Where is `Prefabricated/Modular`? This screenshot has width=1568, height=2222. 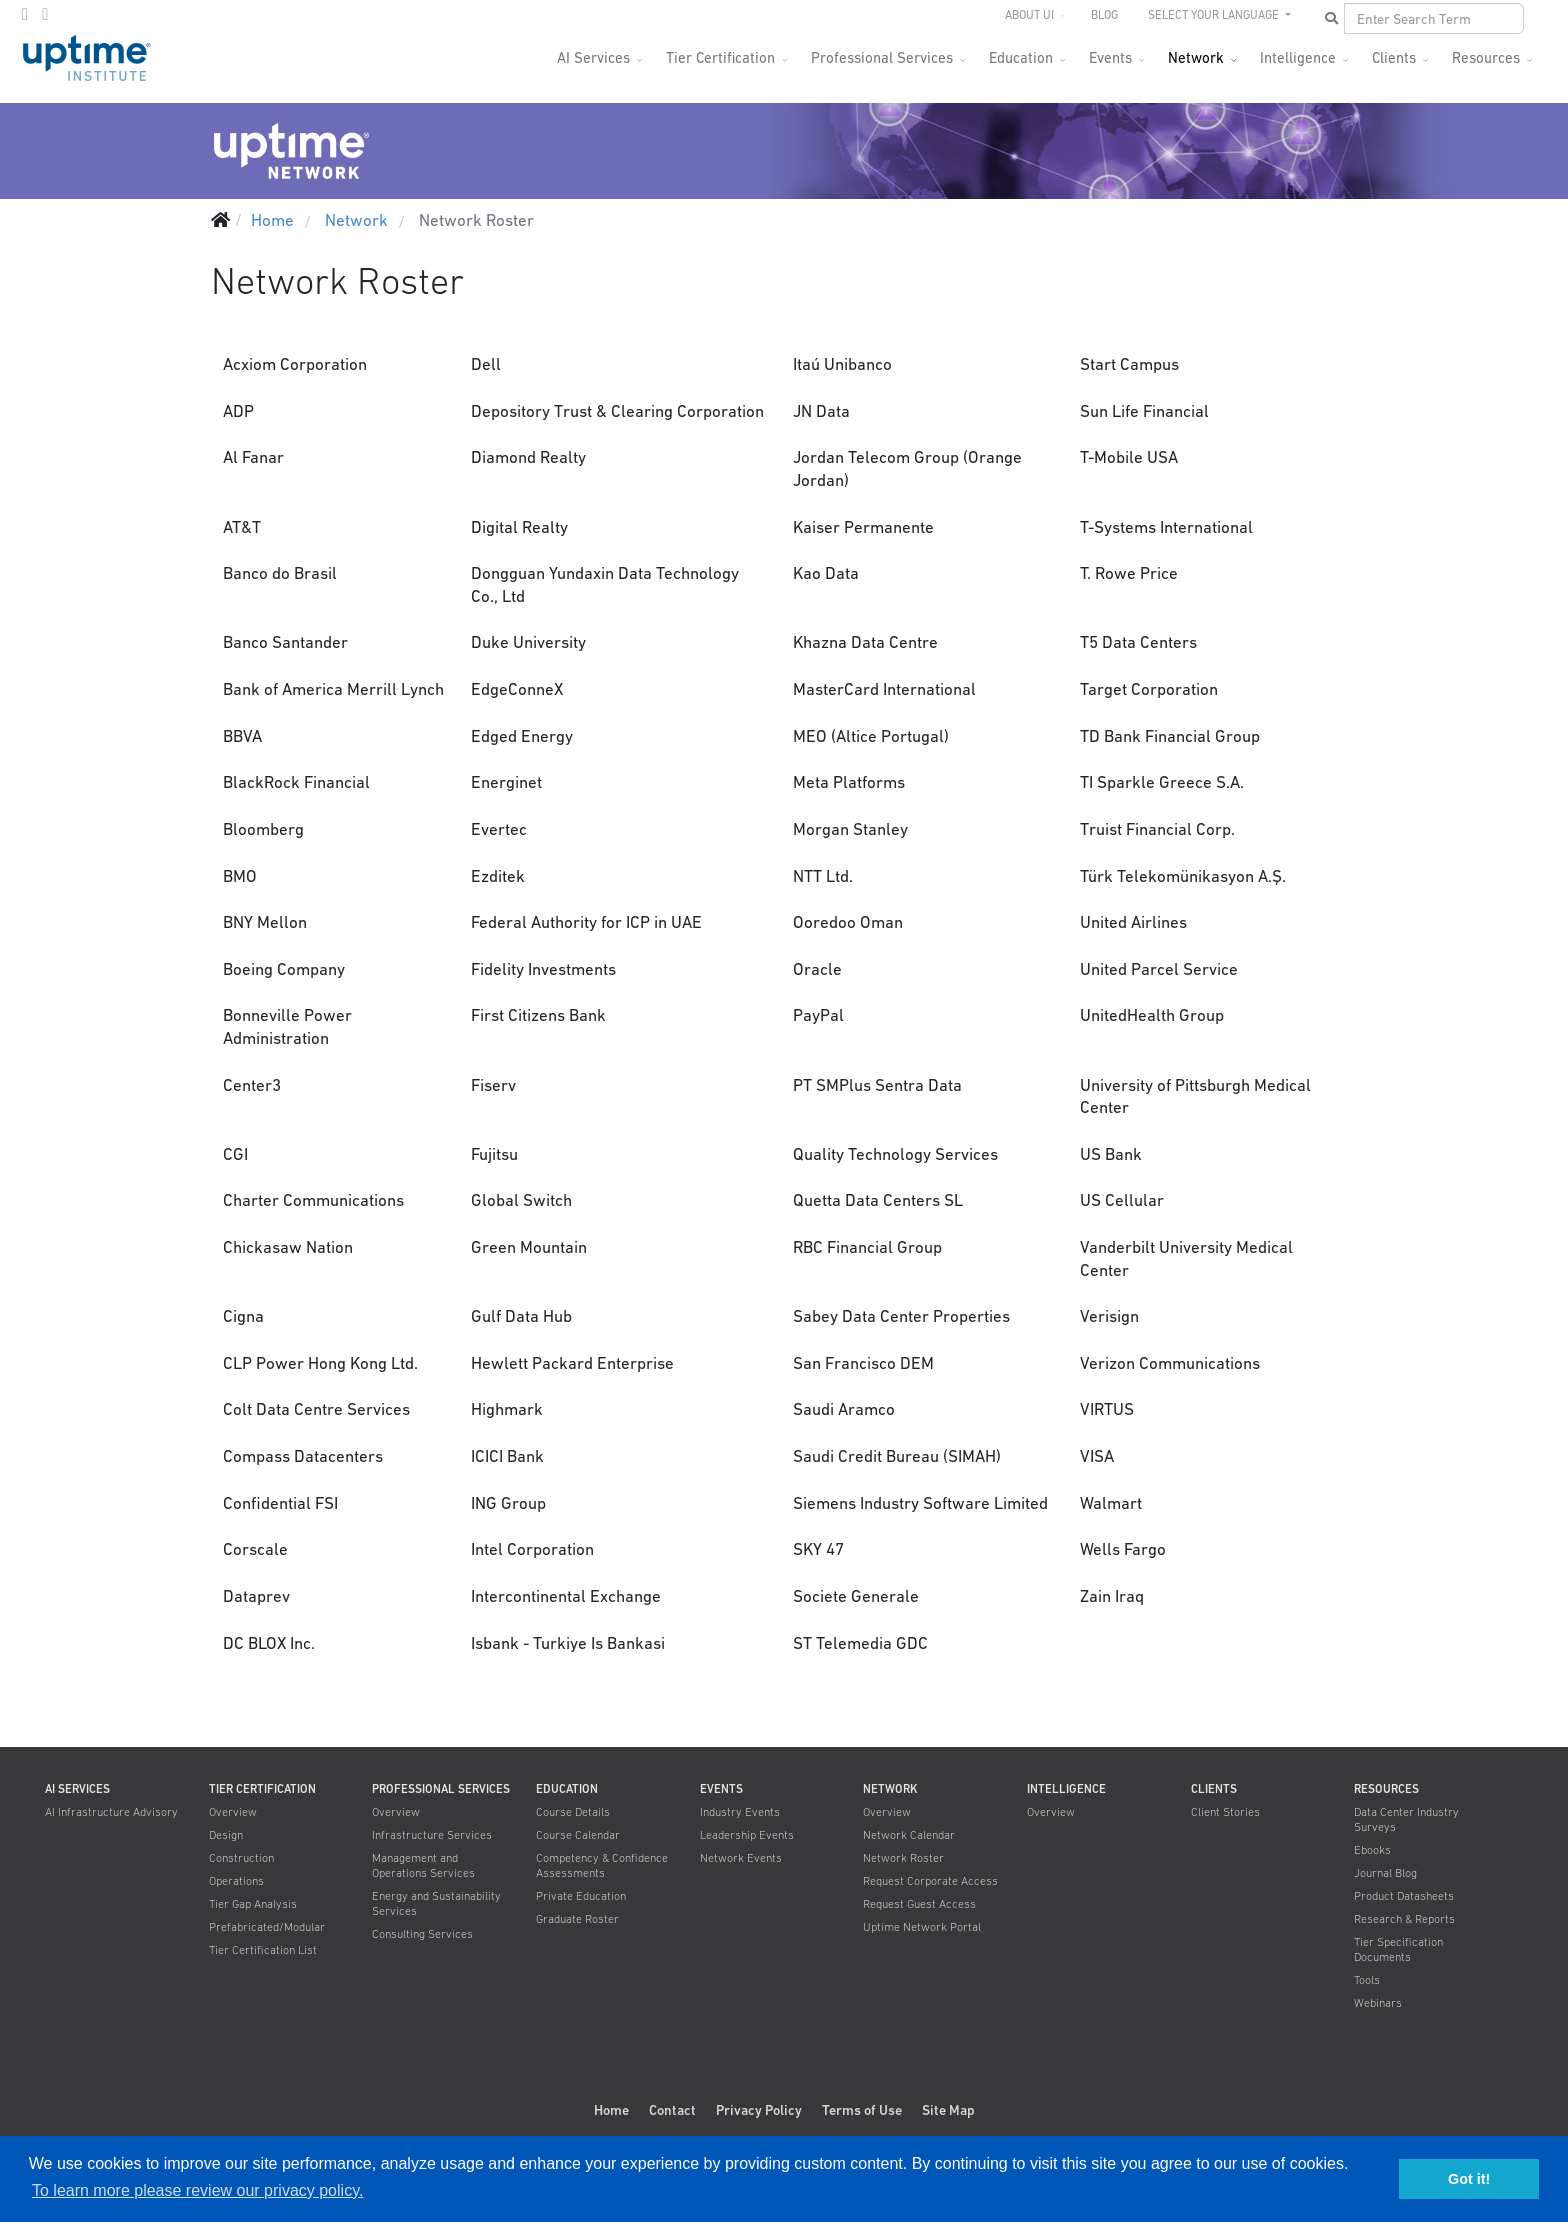 Prefabricated/Modular is located at coordinates (267, 1927).